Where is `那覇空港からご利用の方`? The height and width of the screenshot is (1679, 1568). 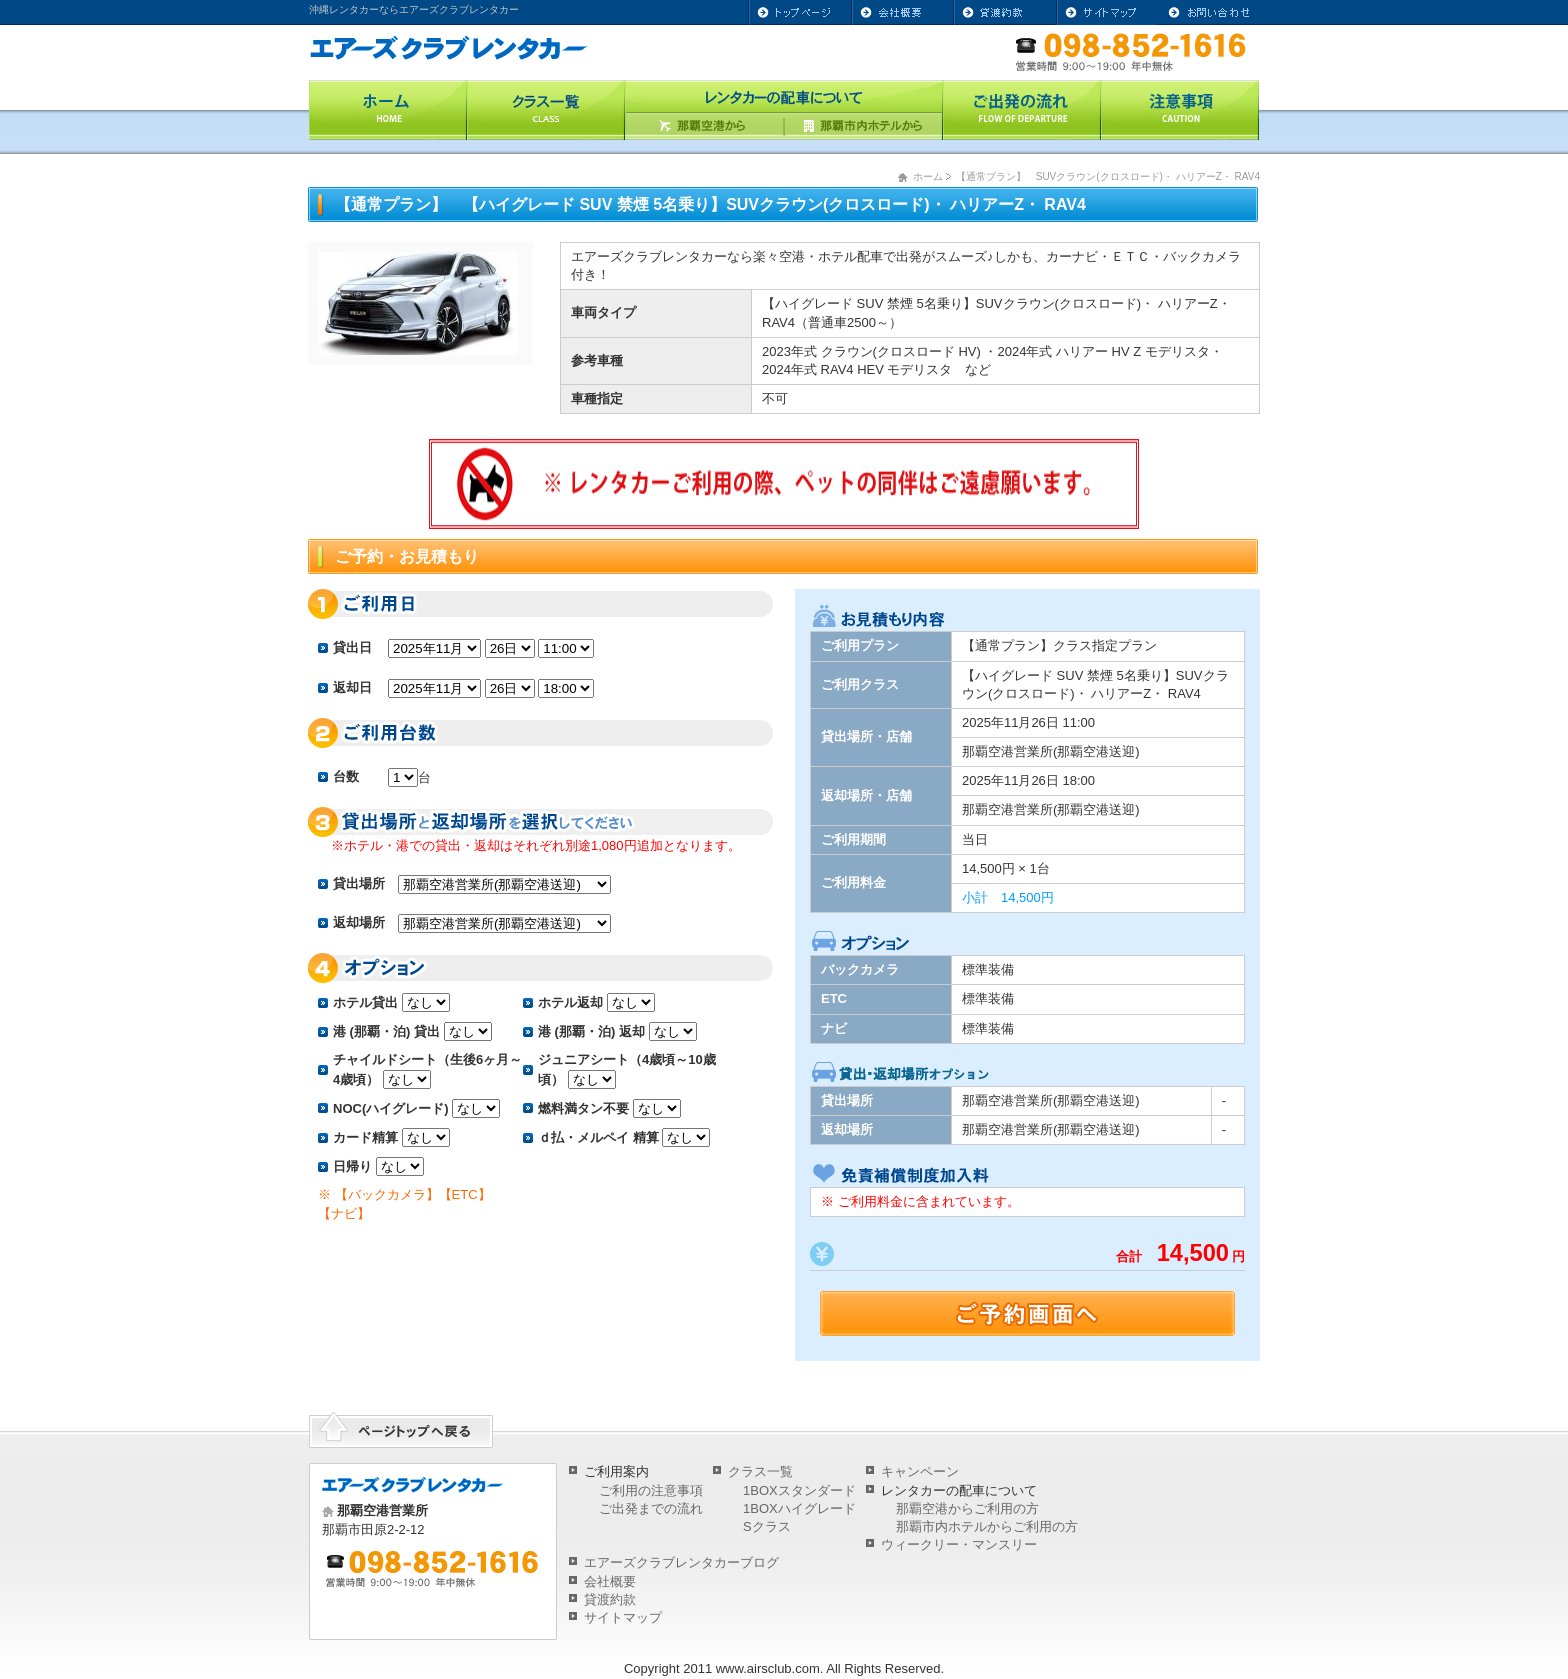
那覇空港からご利用の方 is located at coordinates (967, 1508).